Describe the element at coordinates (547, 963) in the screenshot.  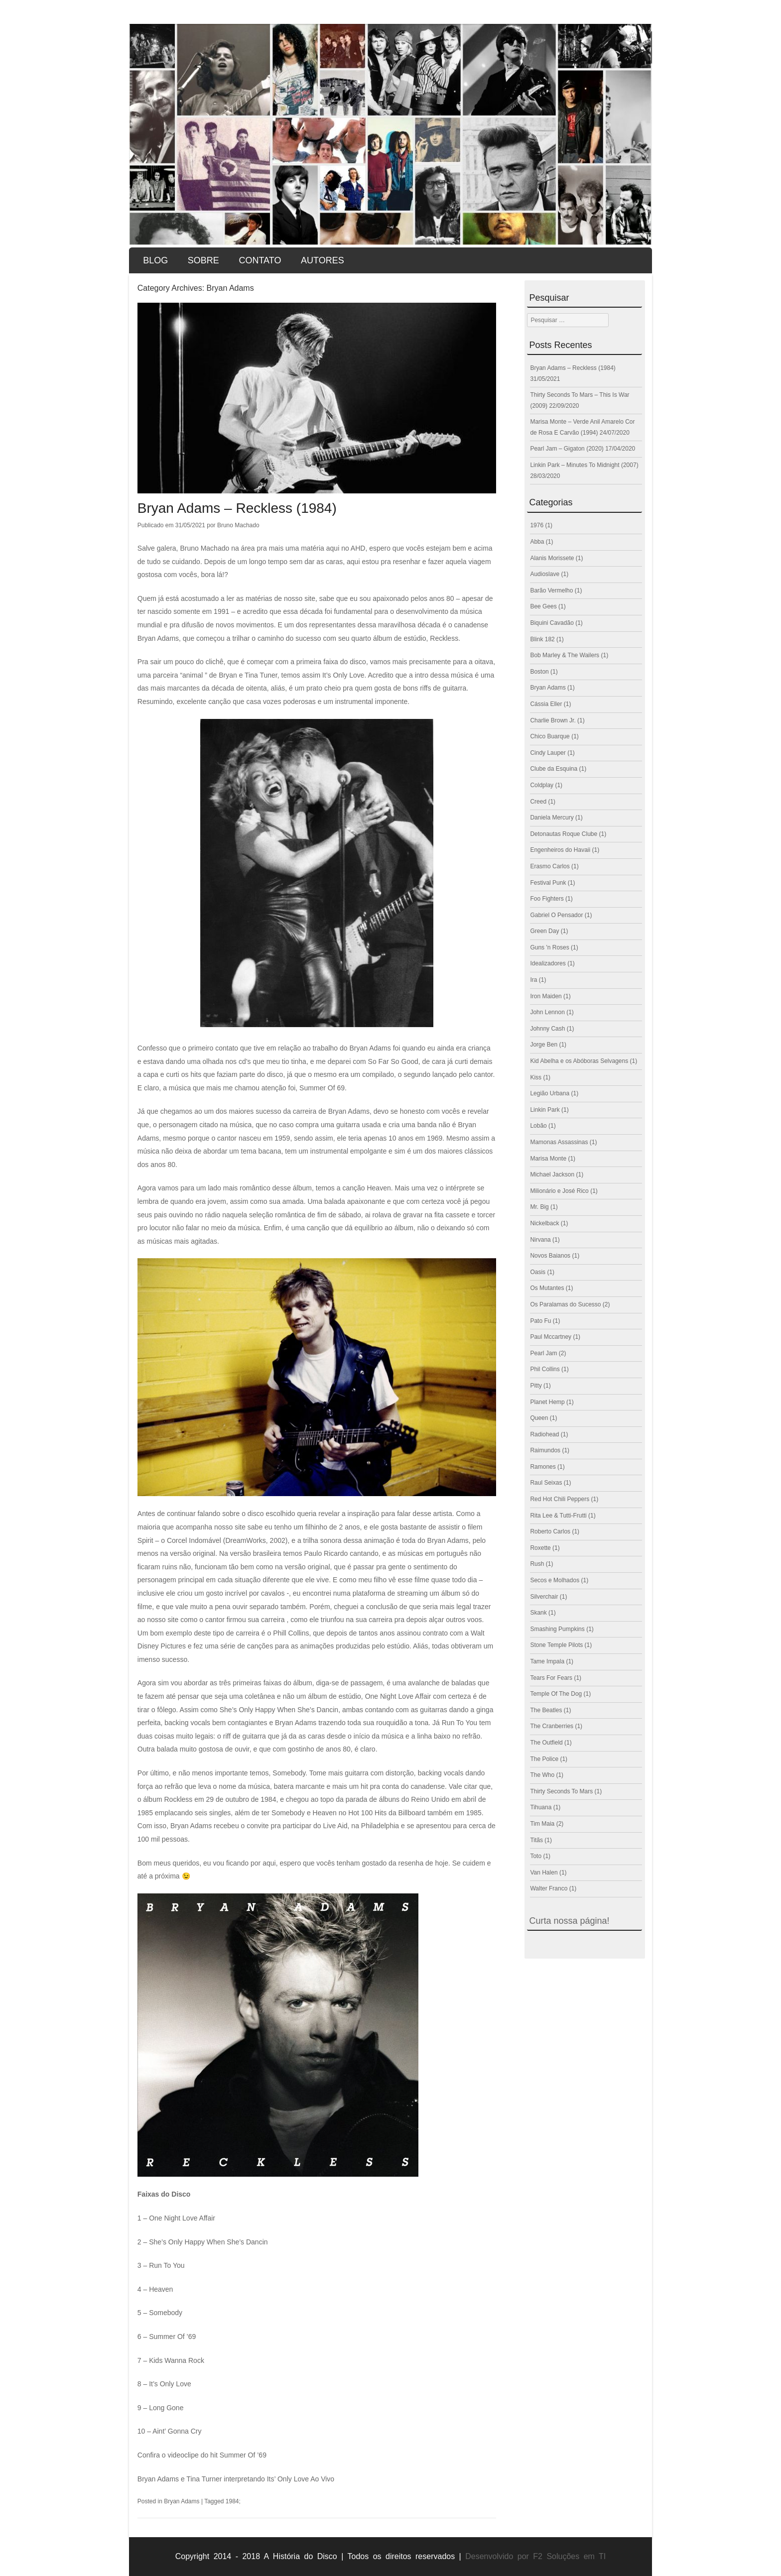
I see `Idealizadores` at that location.